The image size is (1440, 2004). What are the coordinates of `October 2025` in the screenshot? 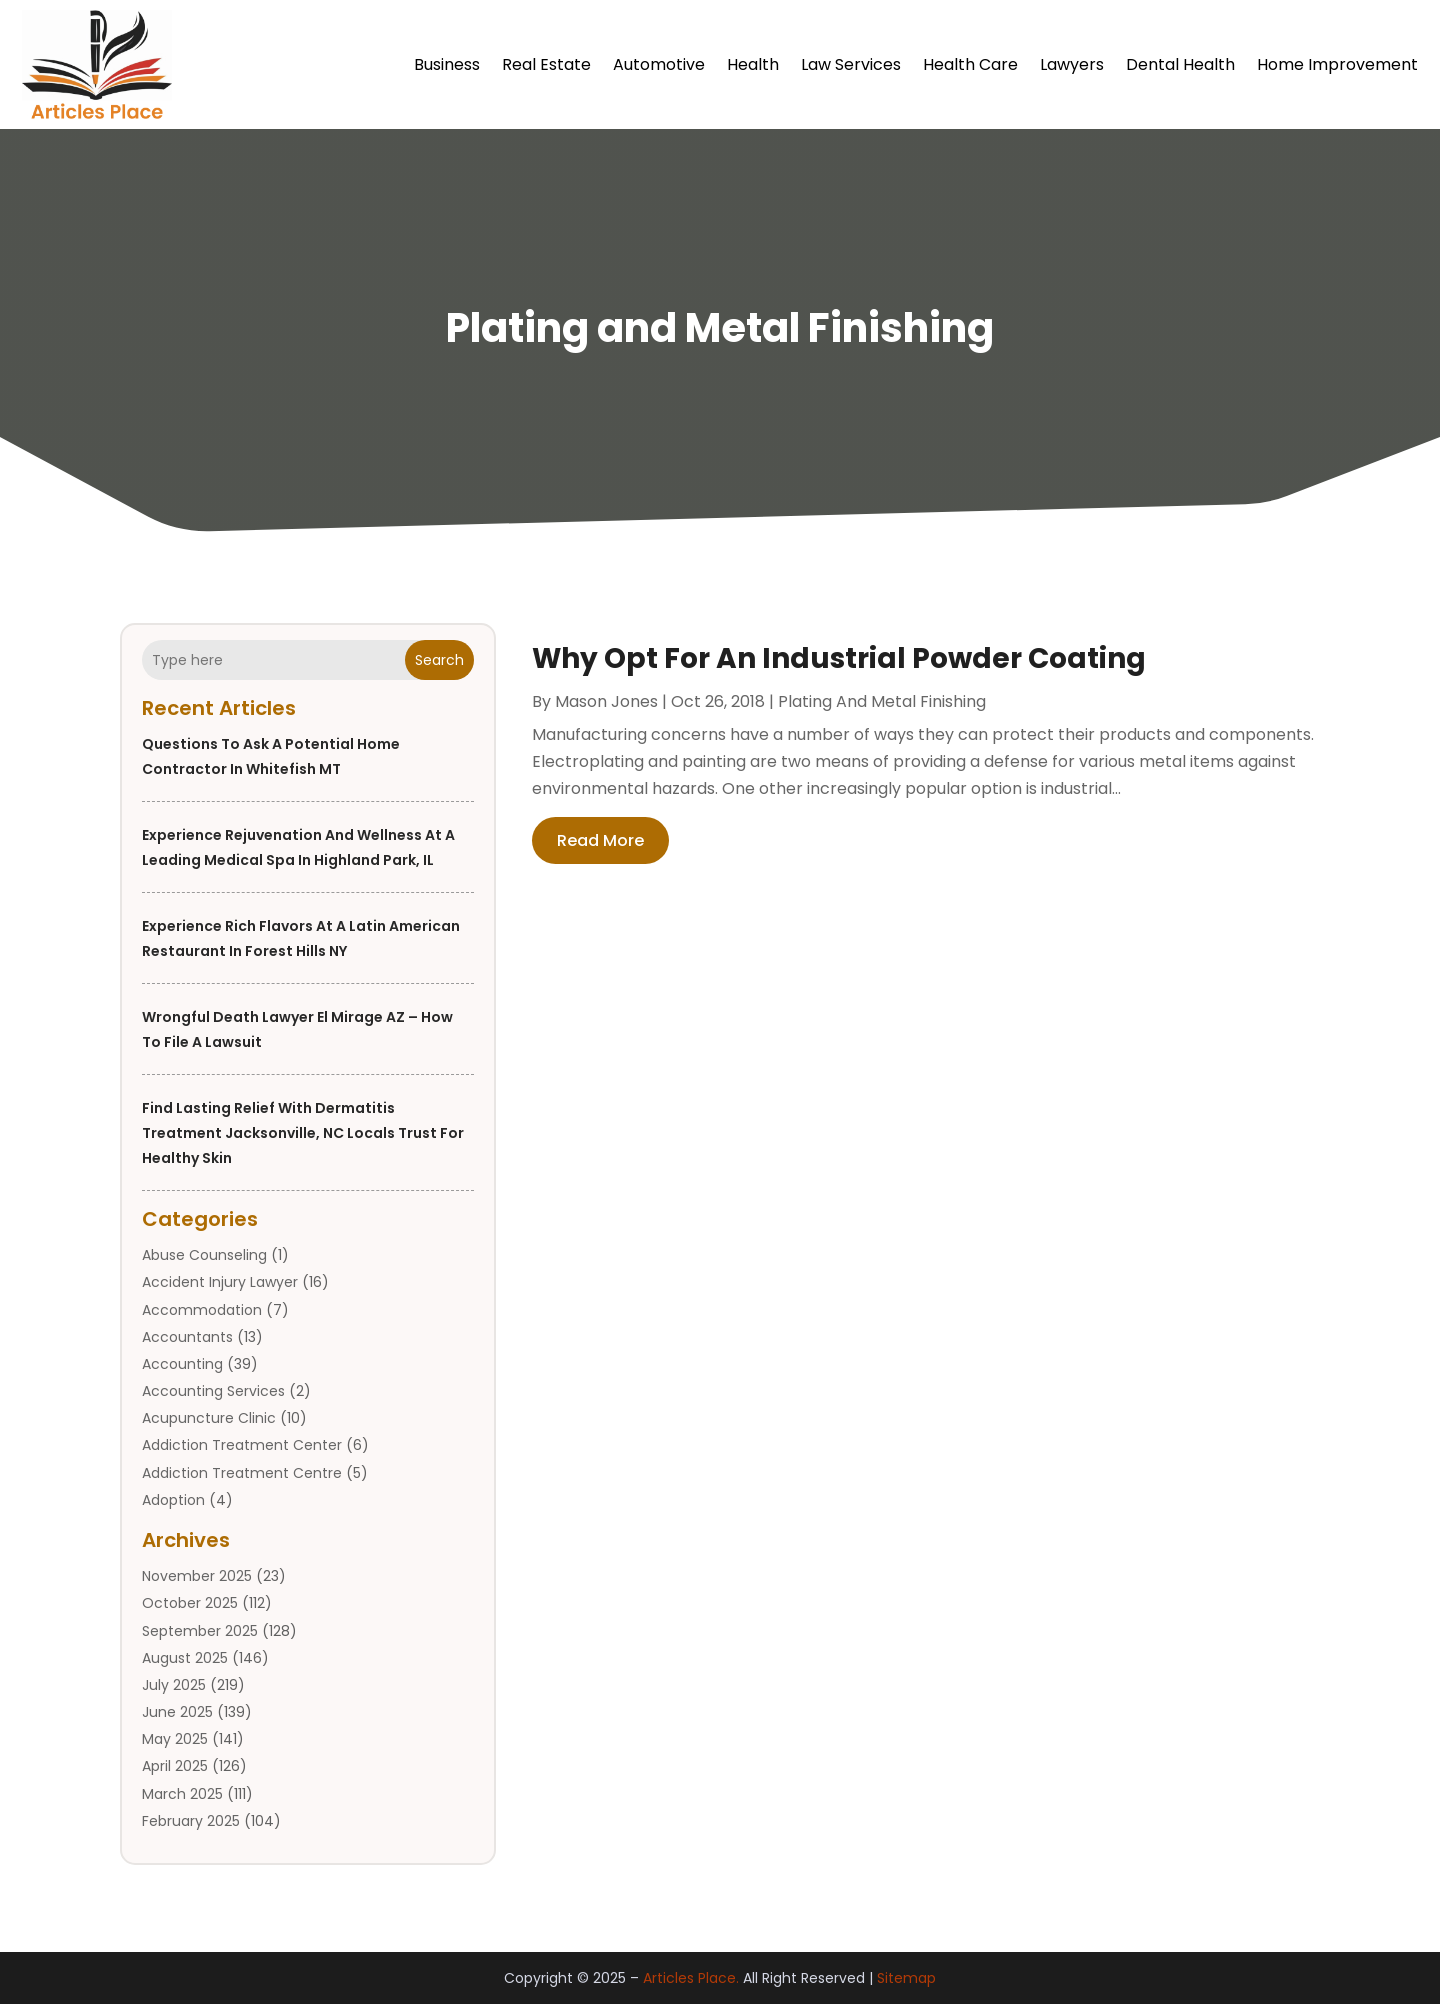 It's located at (190, 1603).